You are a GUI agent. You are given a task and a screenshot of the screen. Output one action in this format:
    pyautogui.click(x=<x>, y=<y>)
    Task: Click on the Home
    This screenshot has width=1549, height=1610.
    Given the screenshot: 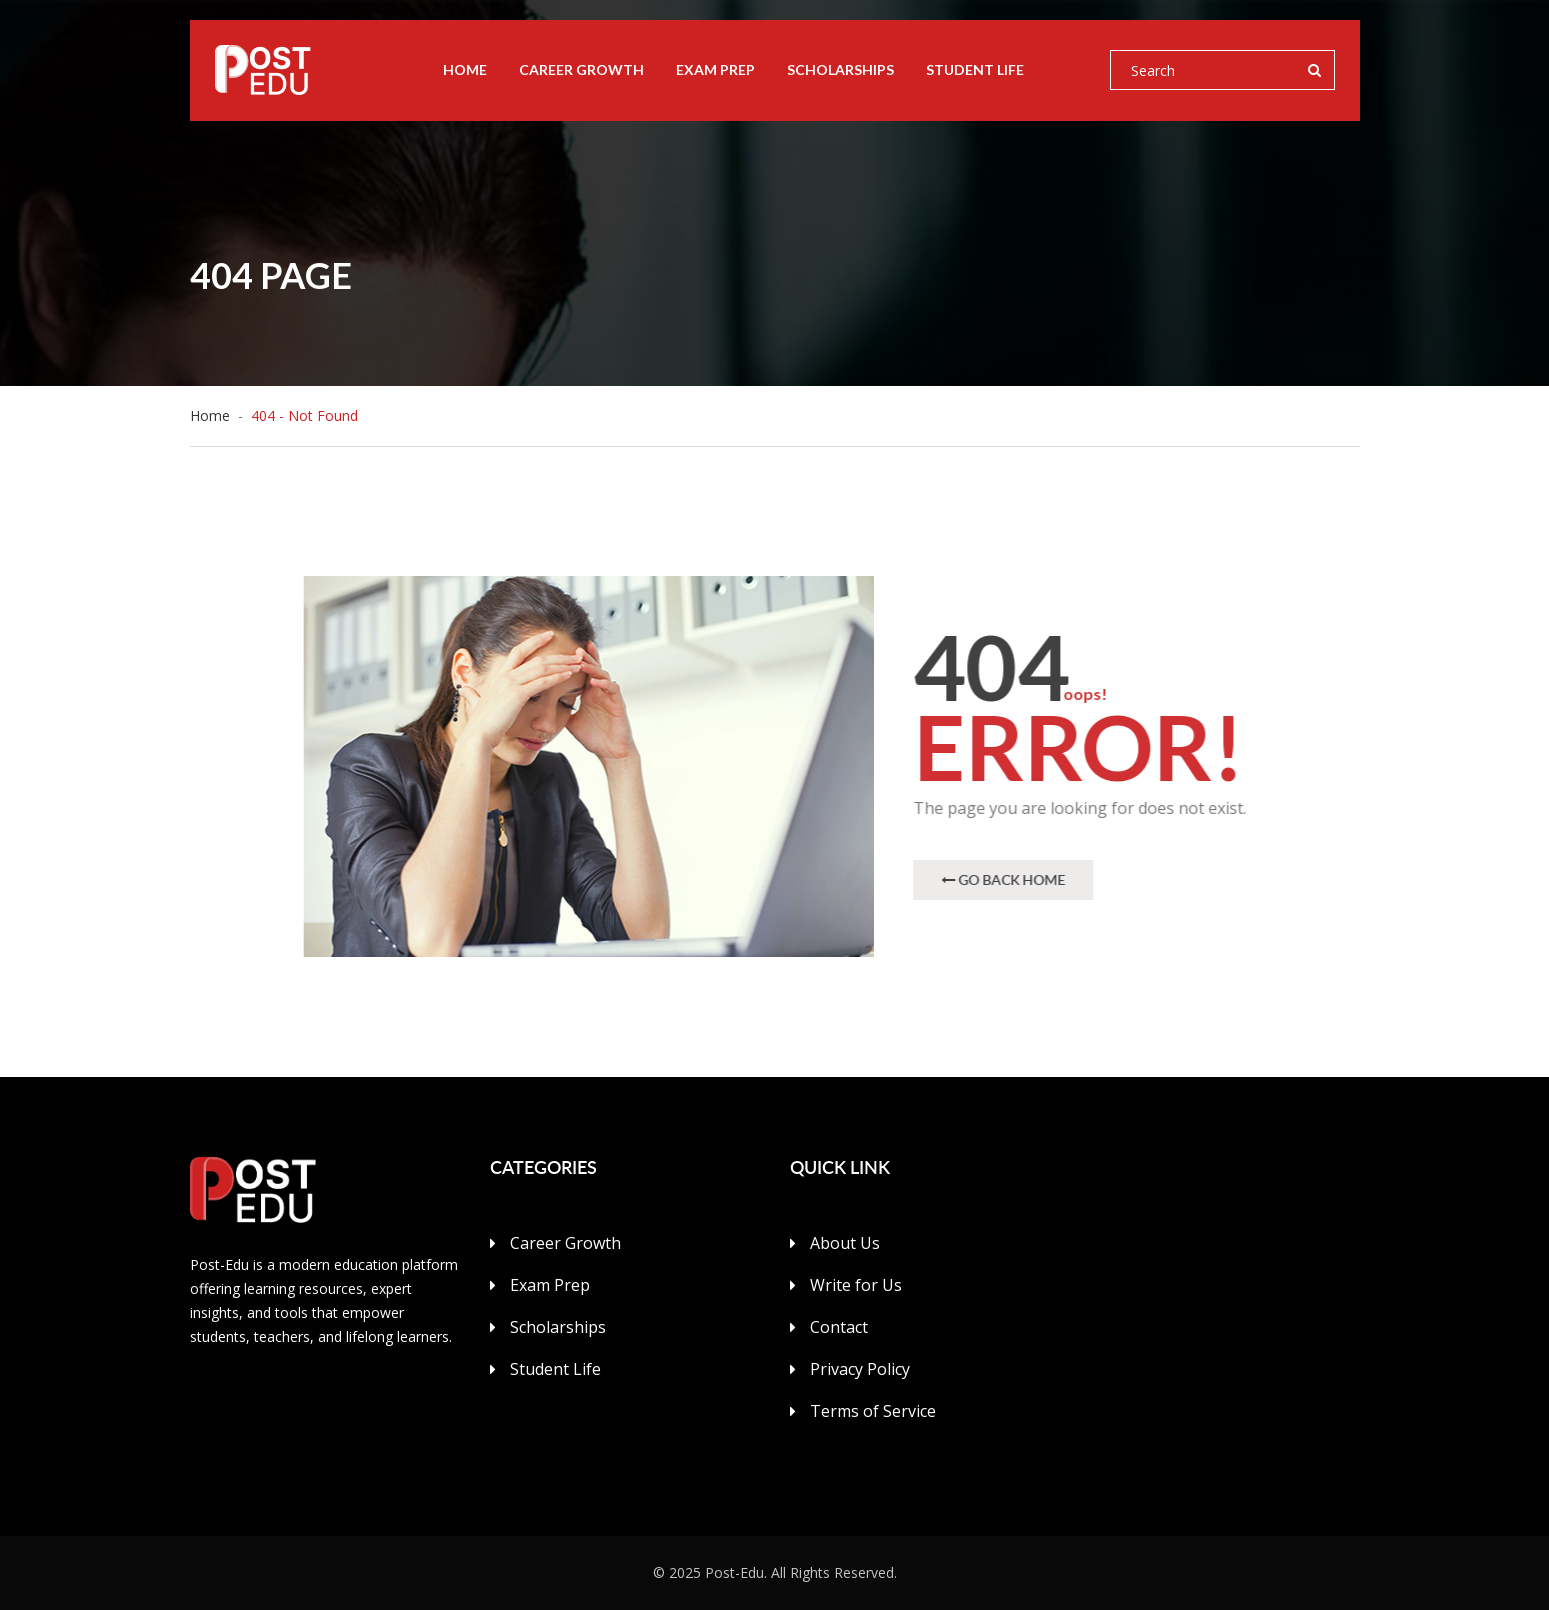 What is the action you would take?
    pyautogui.click(x=465, y=69)
    